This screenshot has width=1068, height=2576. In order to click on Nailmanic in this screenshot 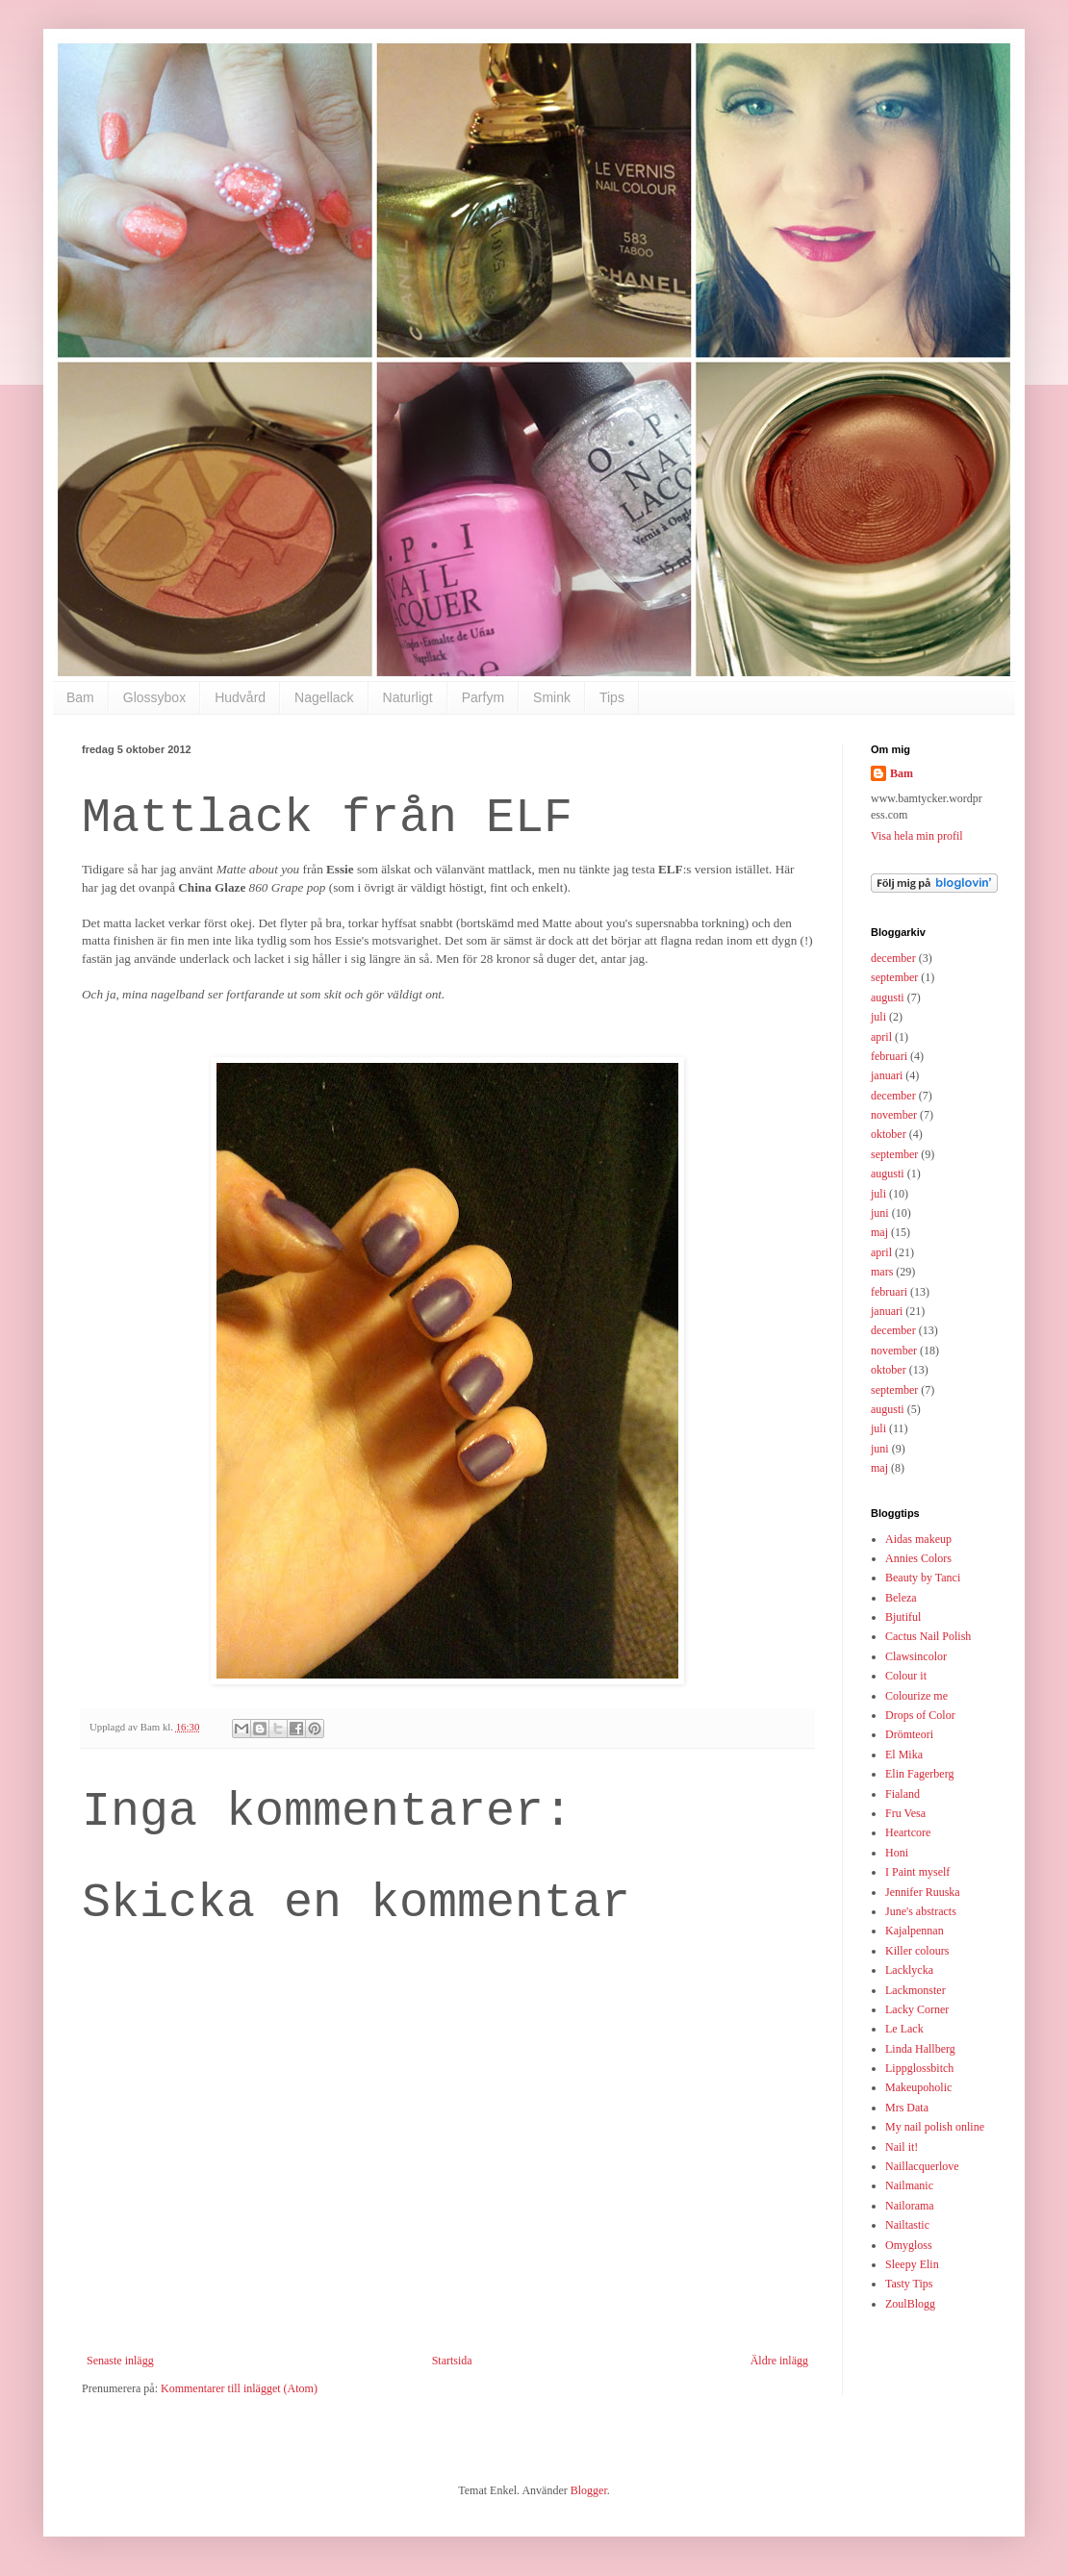, I will do `click(909, 2185)`.